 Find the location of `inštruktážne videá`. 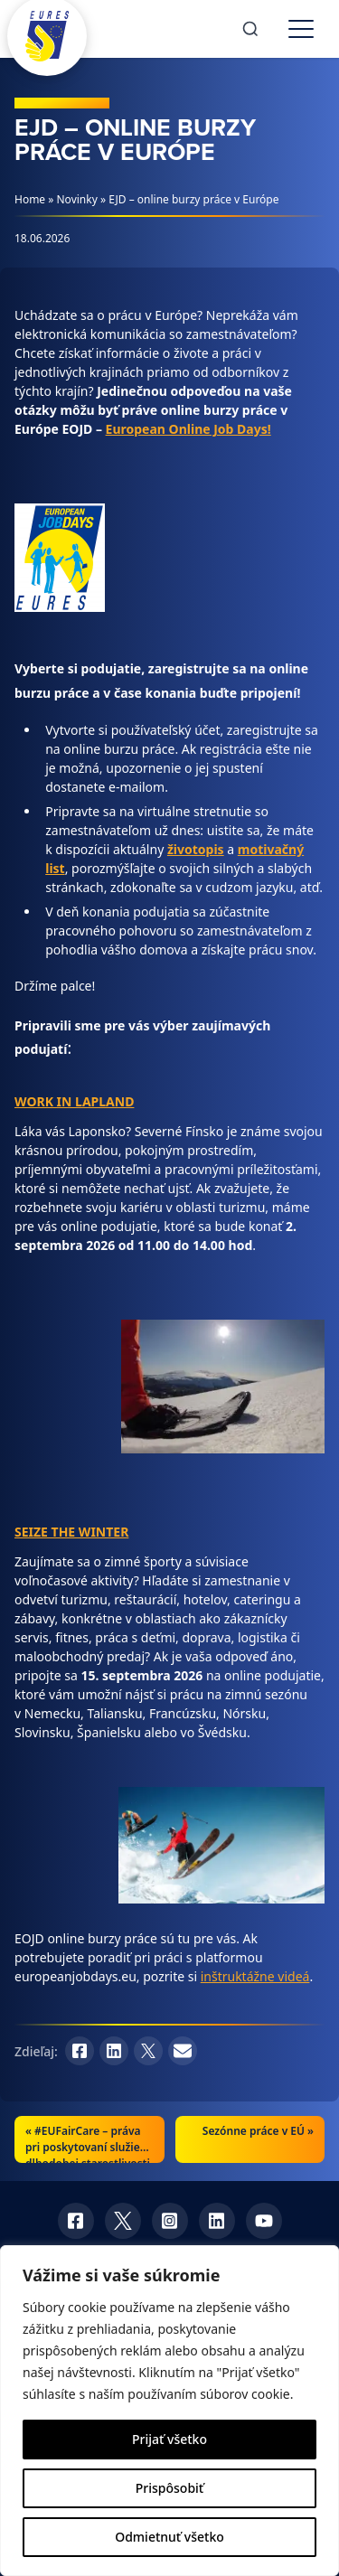

inštruktážne videá is located at coordinates (255, 1976).